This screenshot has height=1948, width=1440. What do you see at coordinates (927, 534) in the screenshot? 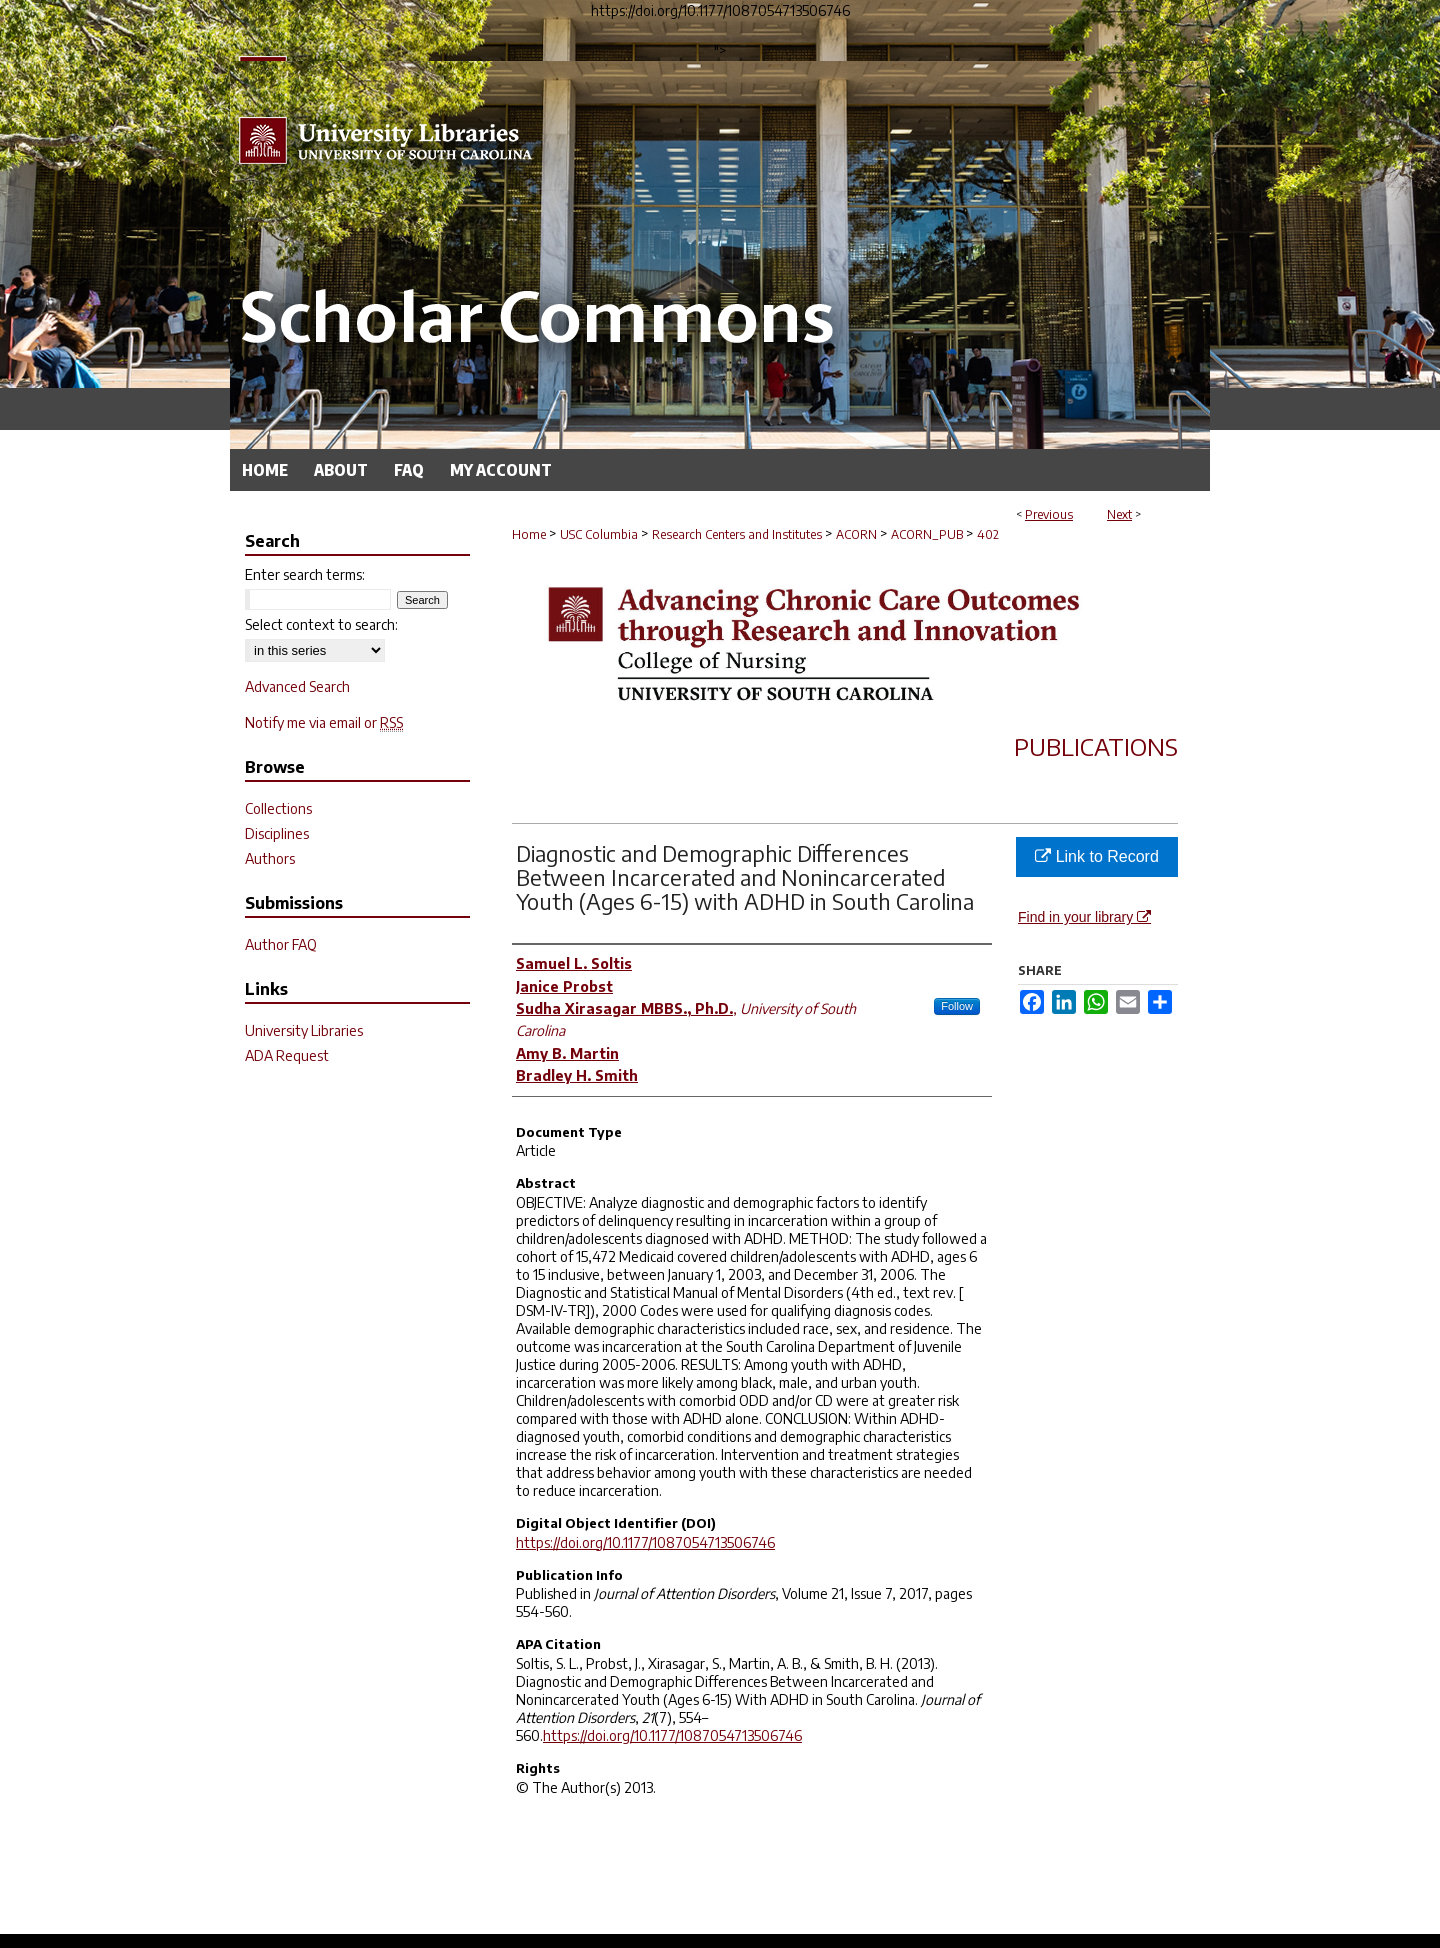
I see `ACORN_PUB` at bounding box center [927, 534].